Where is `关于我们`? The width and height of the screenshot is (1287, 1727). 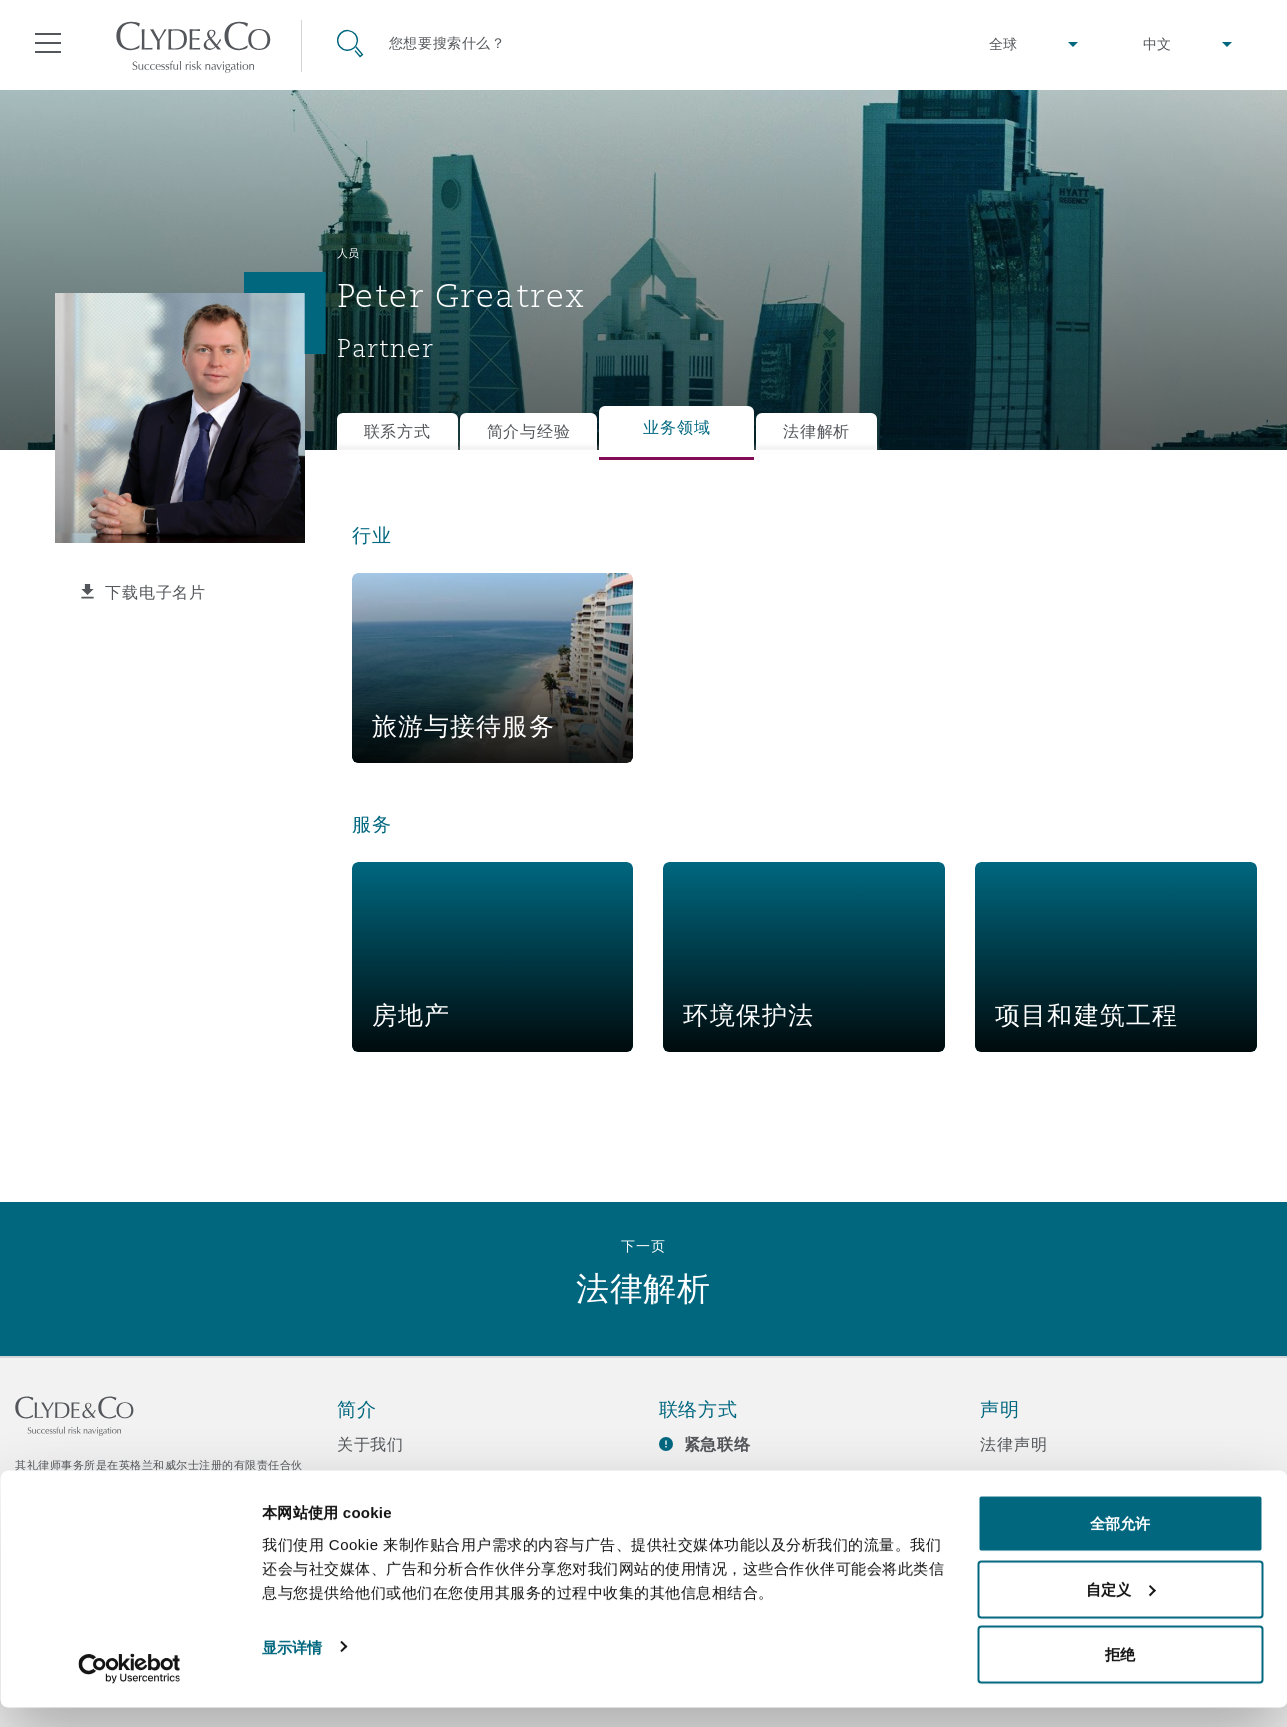
关于我们 is located at coordinates (370, 1444).